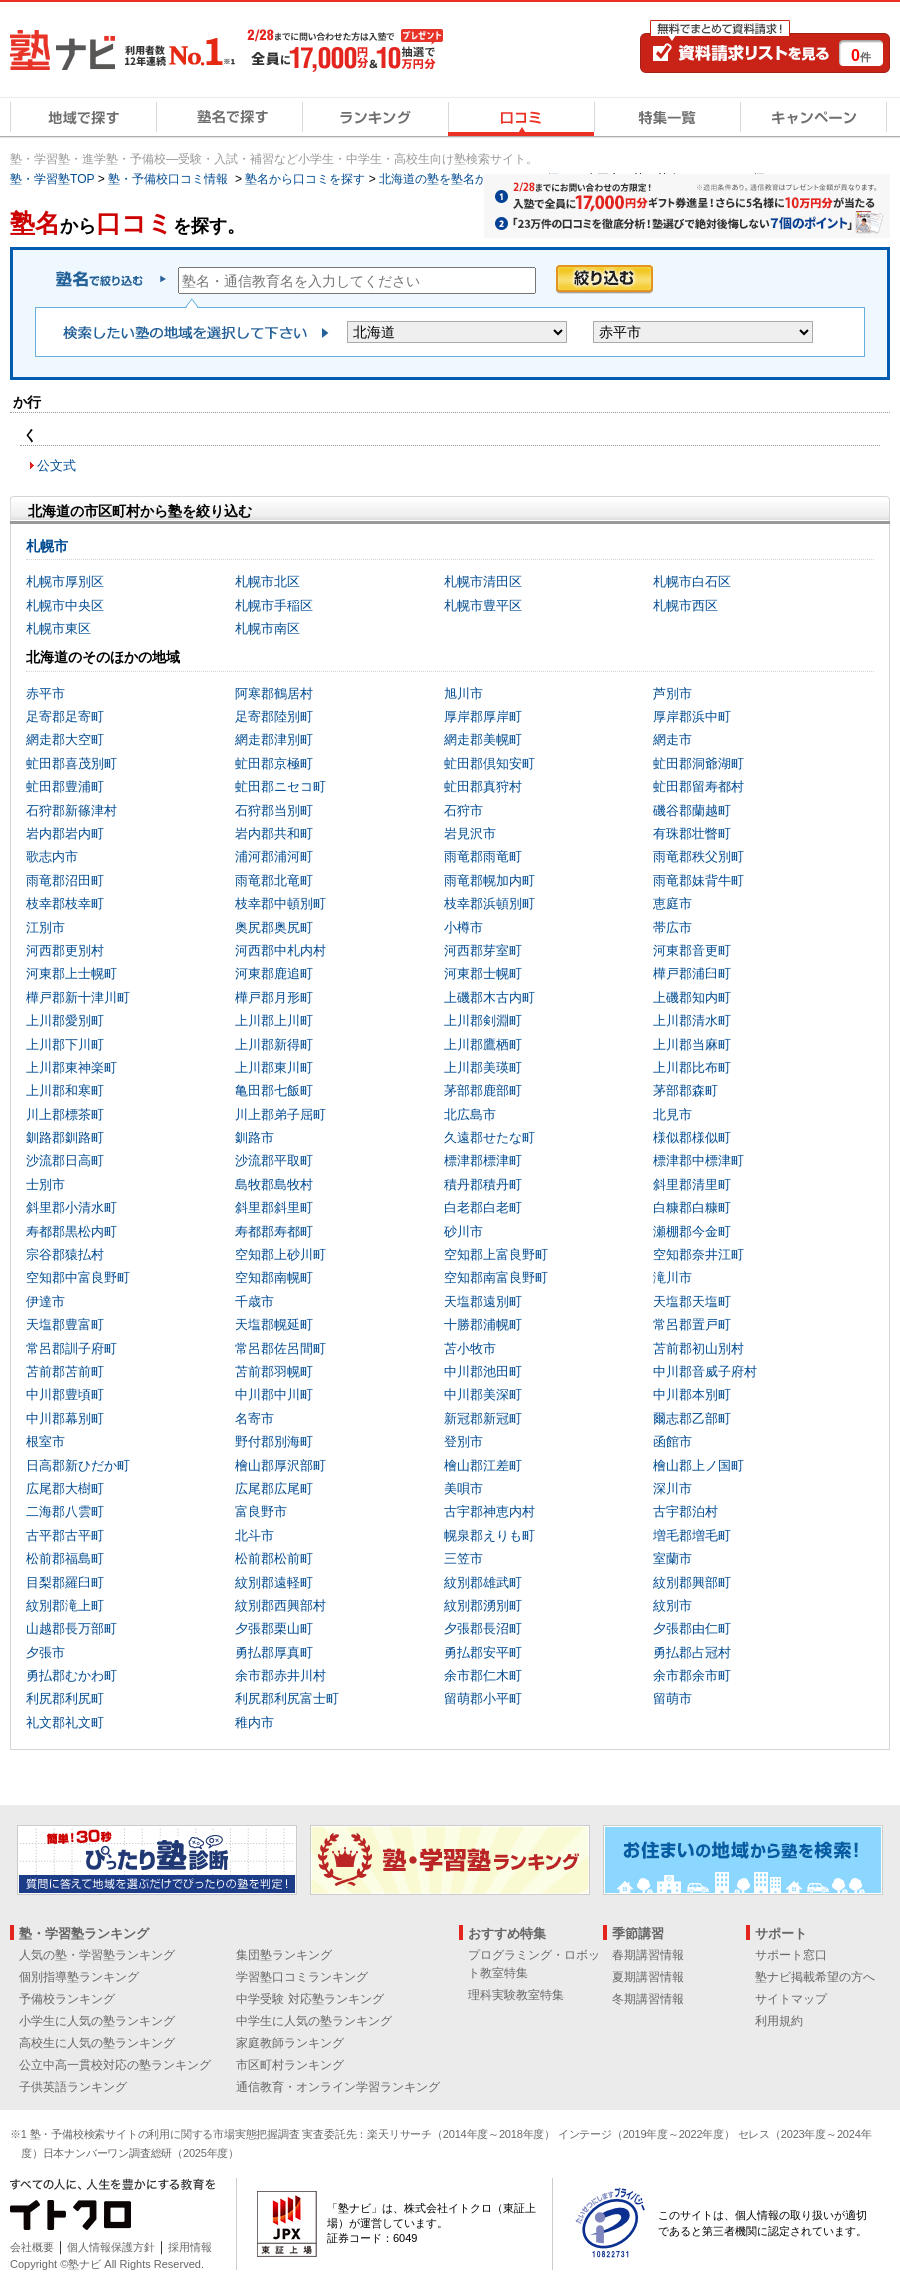  Describe the element at coordinates (274, 973) in the screenshot. I see `河東郡鹿追町` at that location.